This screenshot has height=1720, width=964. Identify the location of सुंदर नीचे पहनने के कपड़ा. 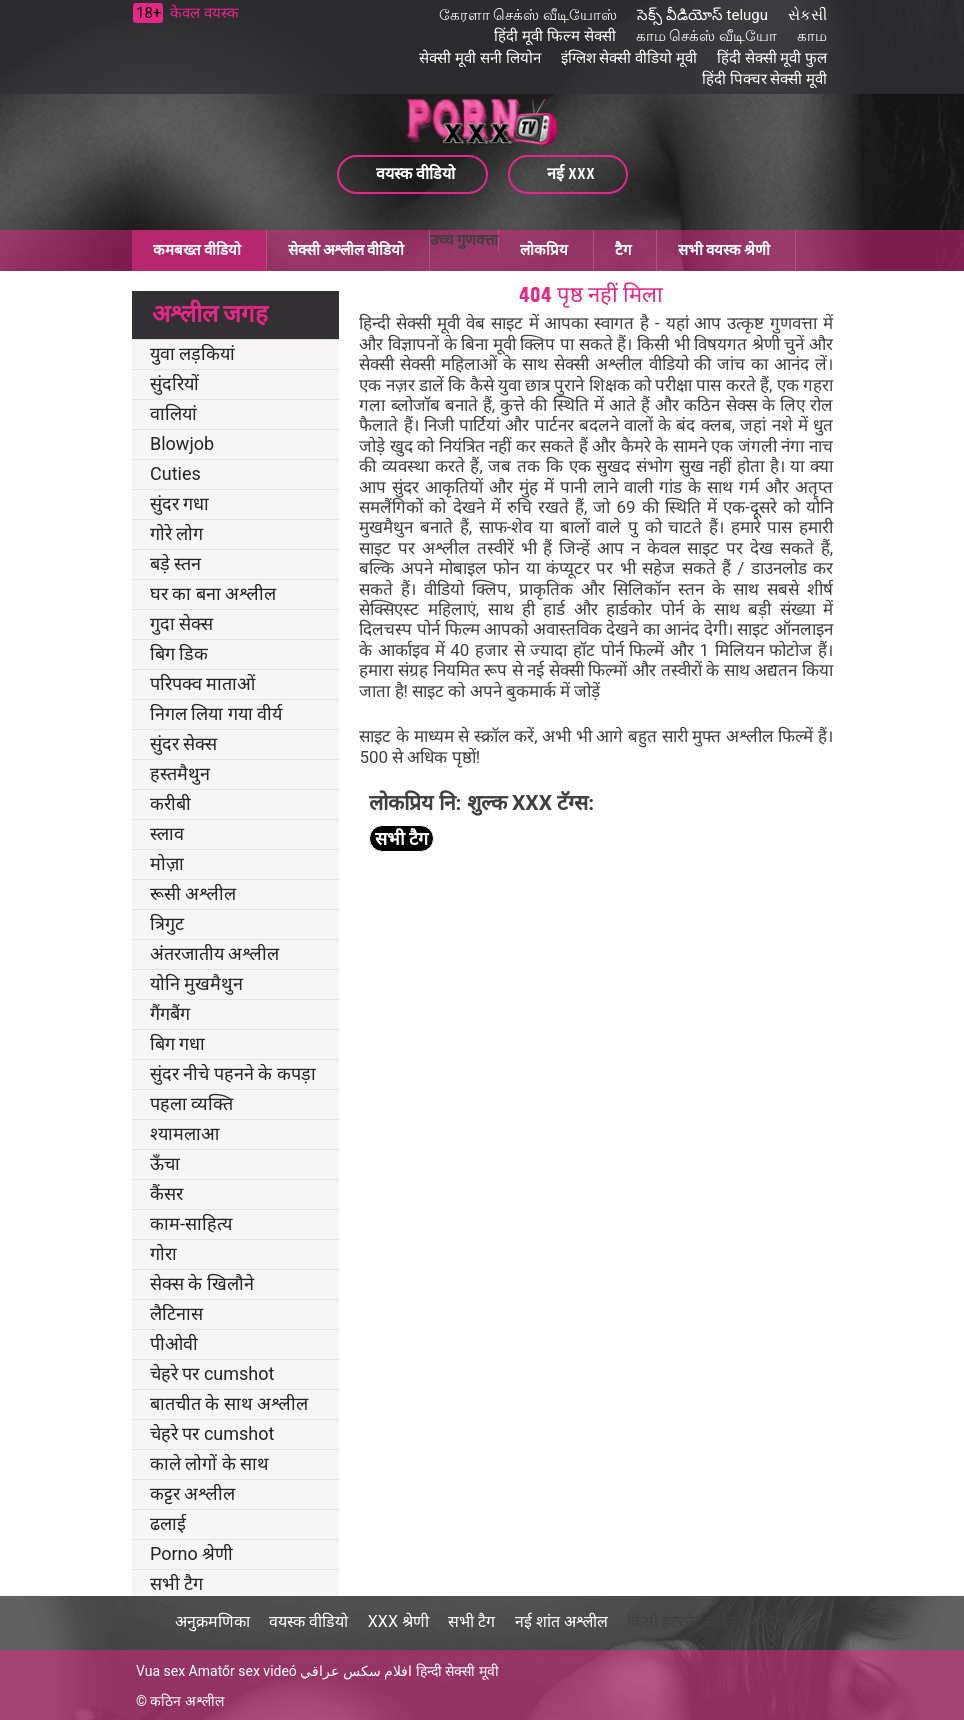
(233, 1073).